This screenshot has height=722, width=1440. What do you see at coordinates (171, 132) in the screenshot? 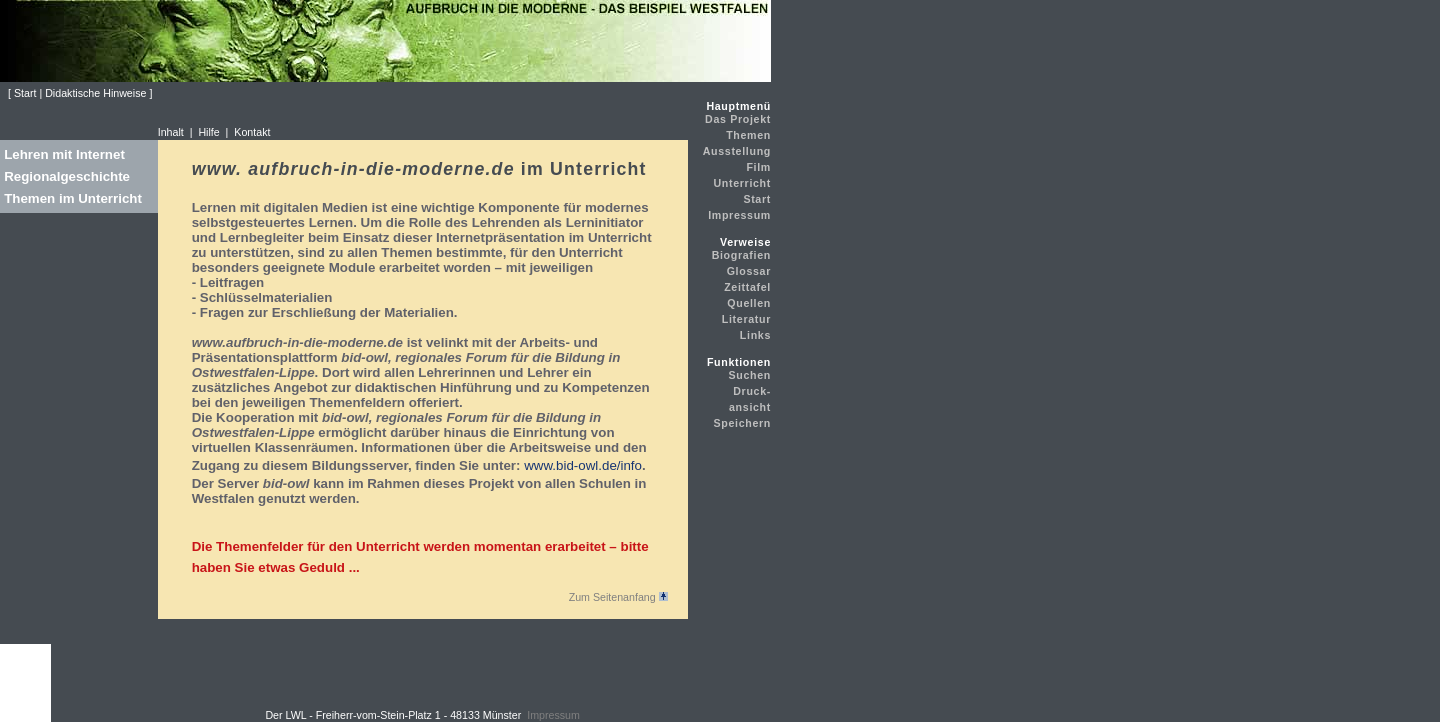
I see `Inhalt` at bounding box center [171, 132].